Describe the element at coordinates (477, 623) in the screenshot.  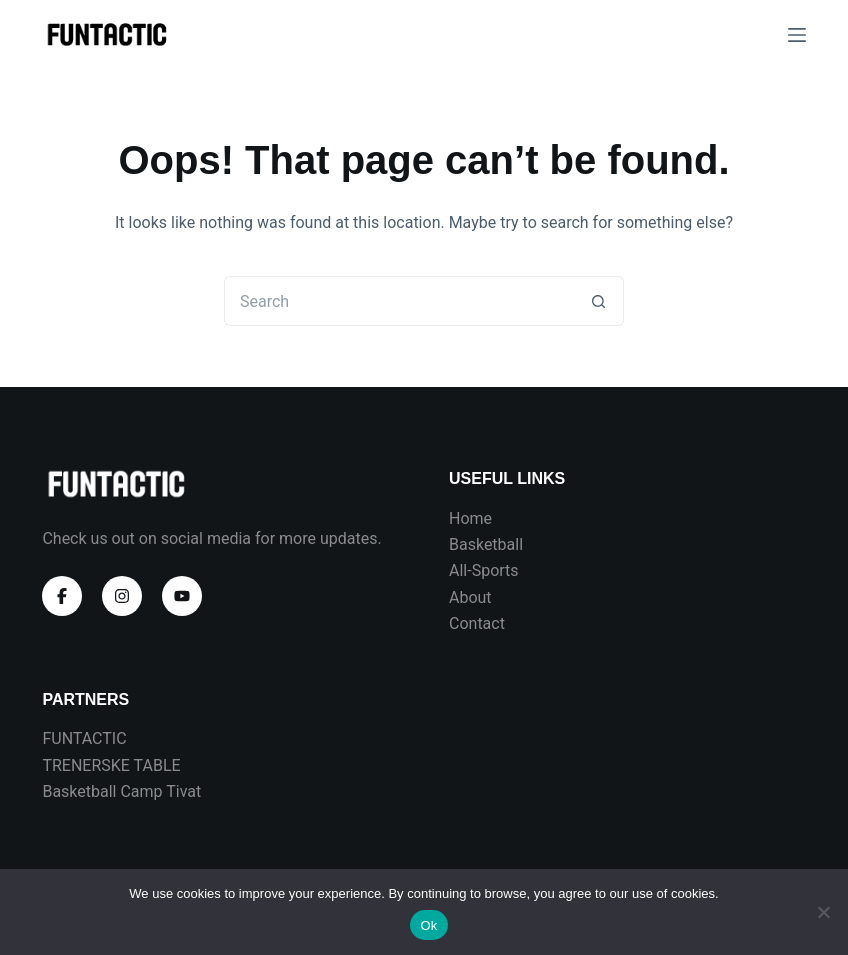
I see `Contact` at that location.